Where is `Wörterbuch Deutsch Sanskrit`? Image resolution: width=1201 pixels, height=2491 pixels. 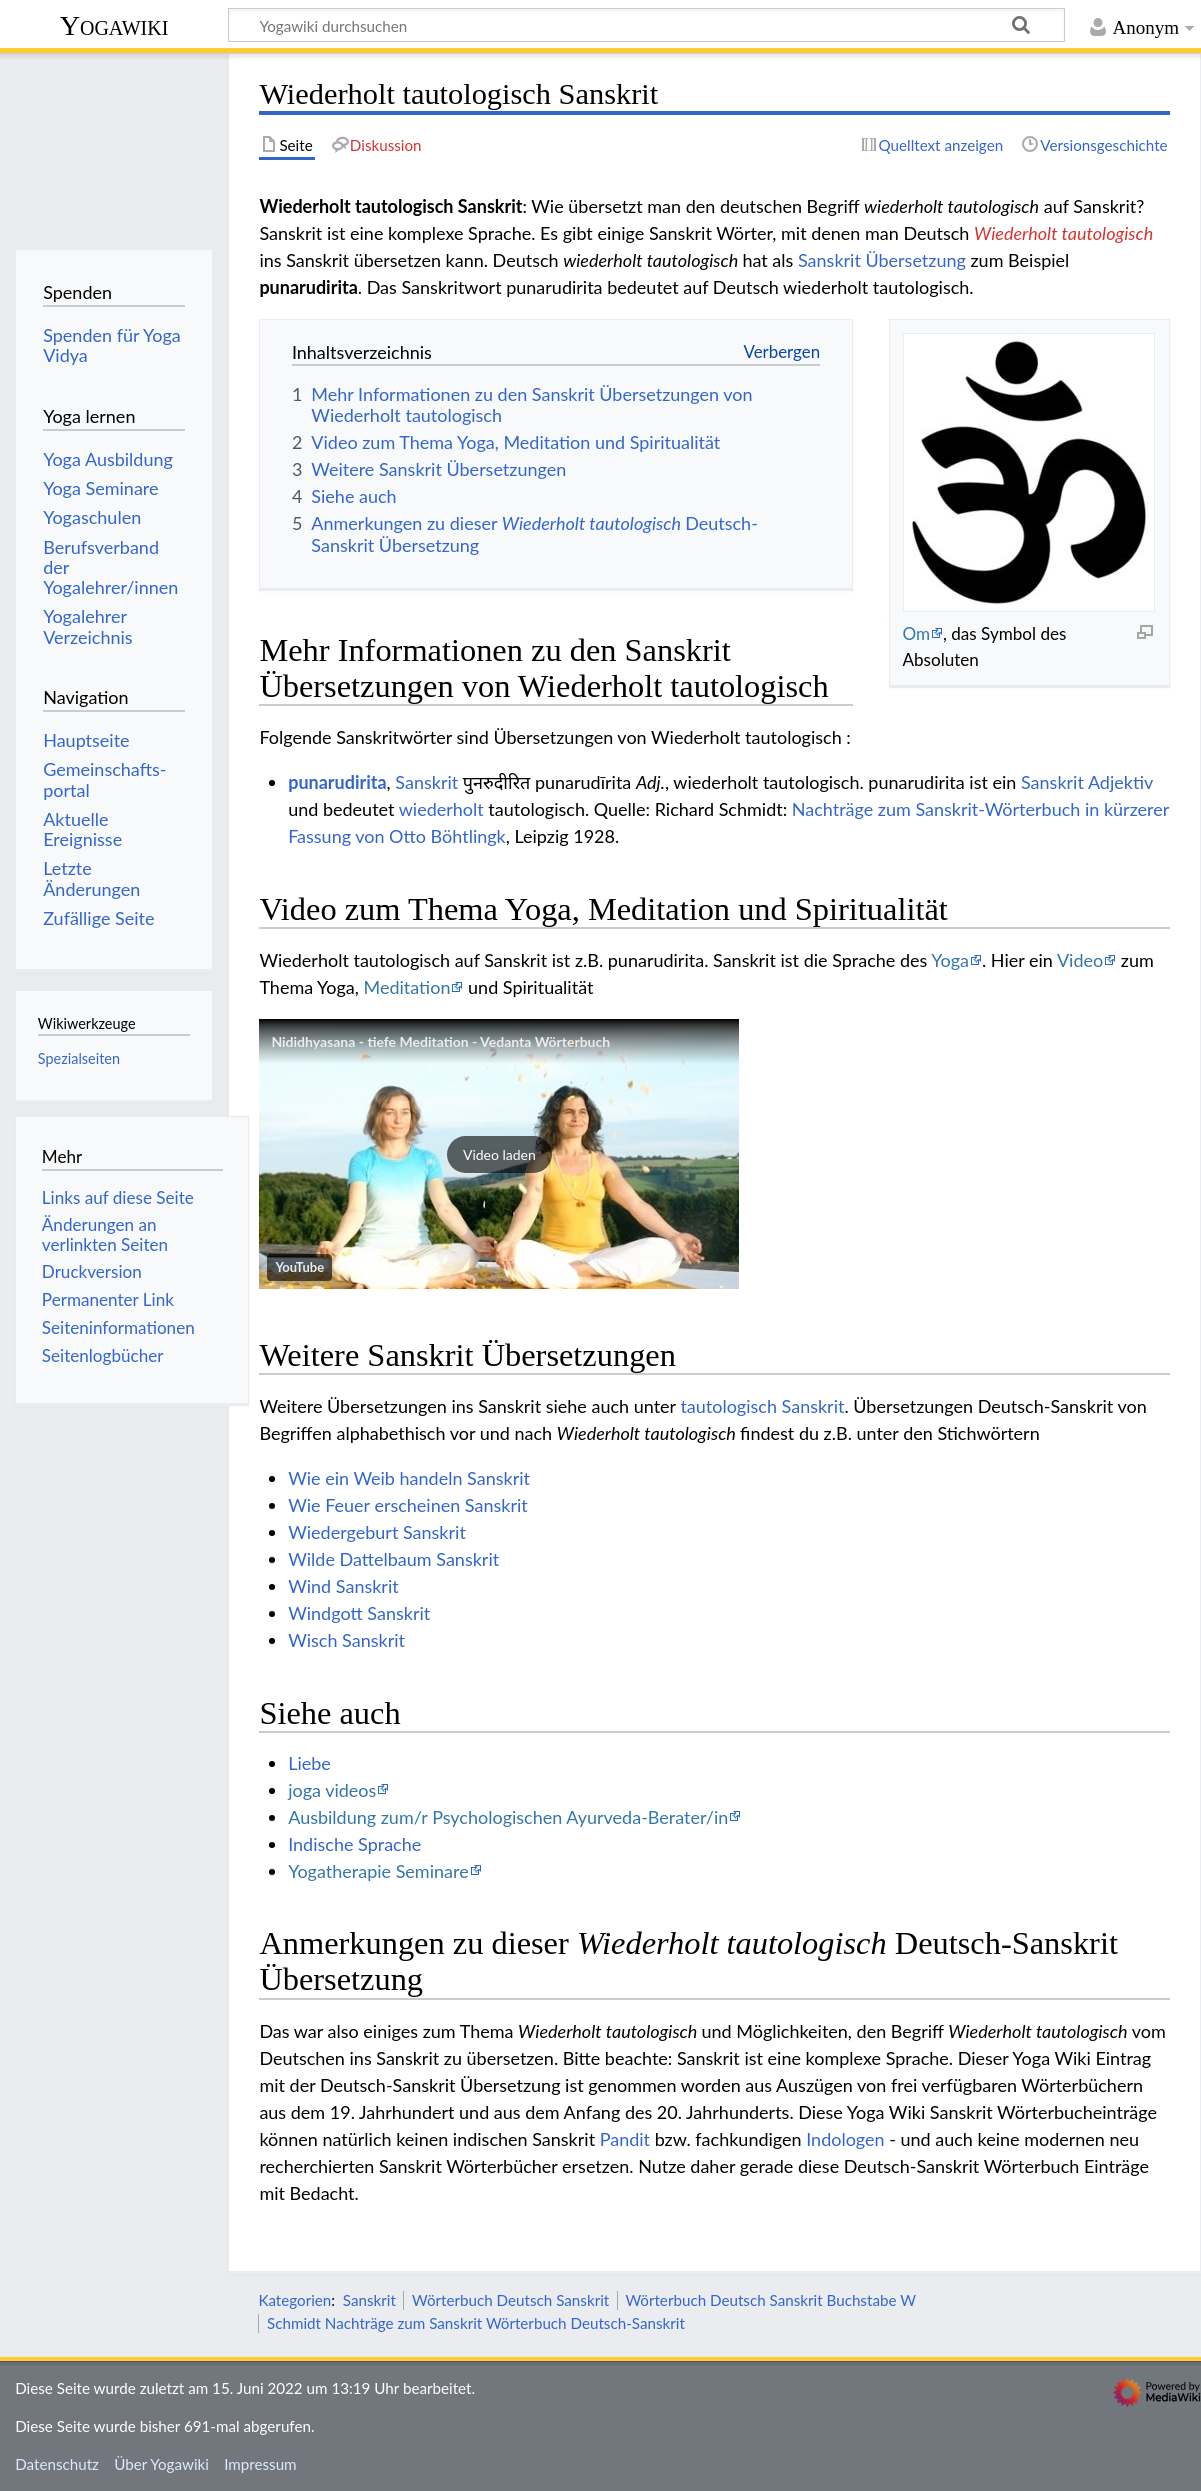
Wörterbuch Deutsch Sanskrit is located at coordinates (510, 2300).